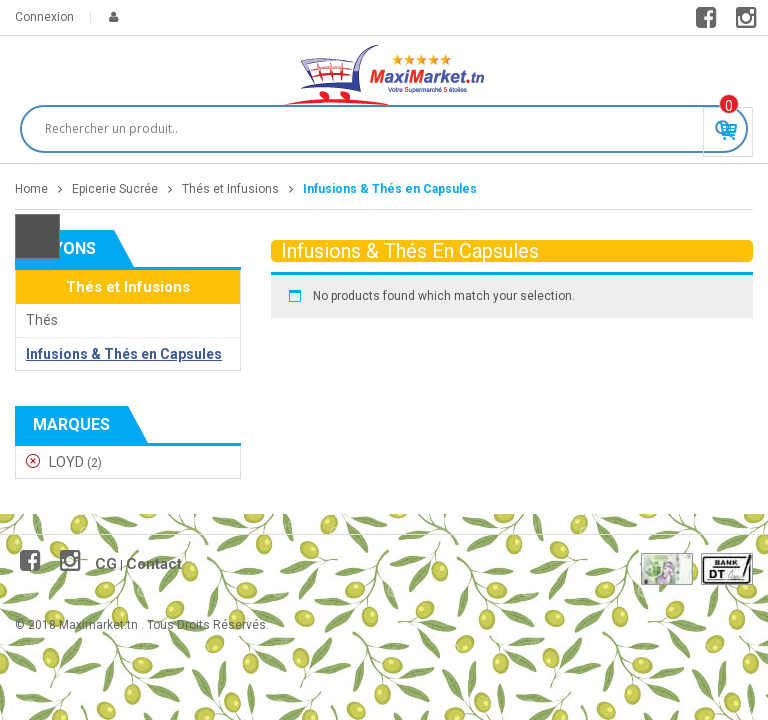 The image size is (768, 720). What do you see at coordinates (230, 189) in the screenshot?
I see `Thés et Infusions` at bounding box center [230, 189].